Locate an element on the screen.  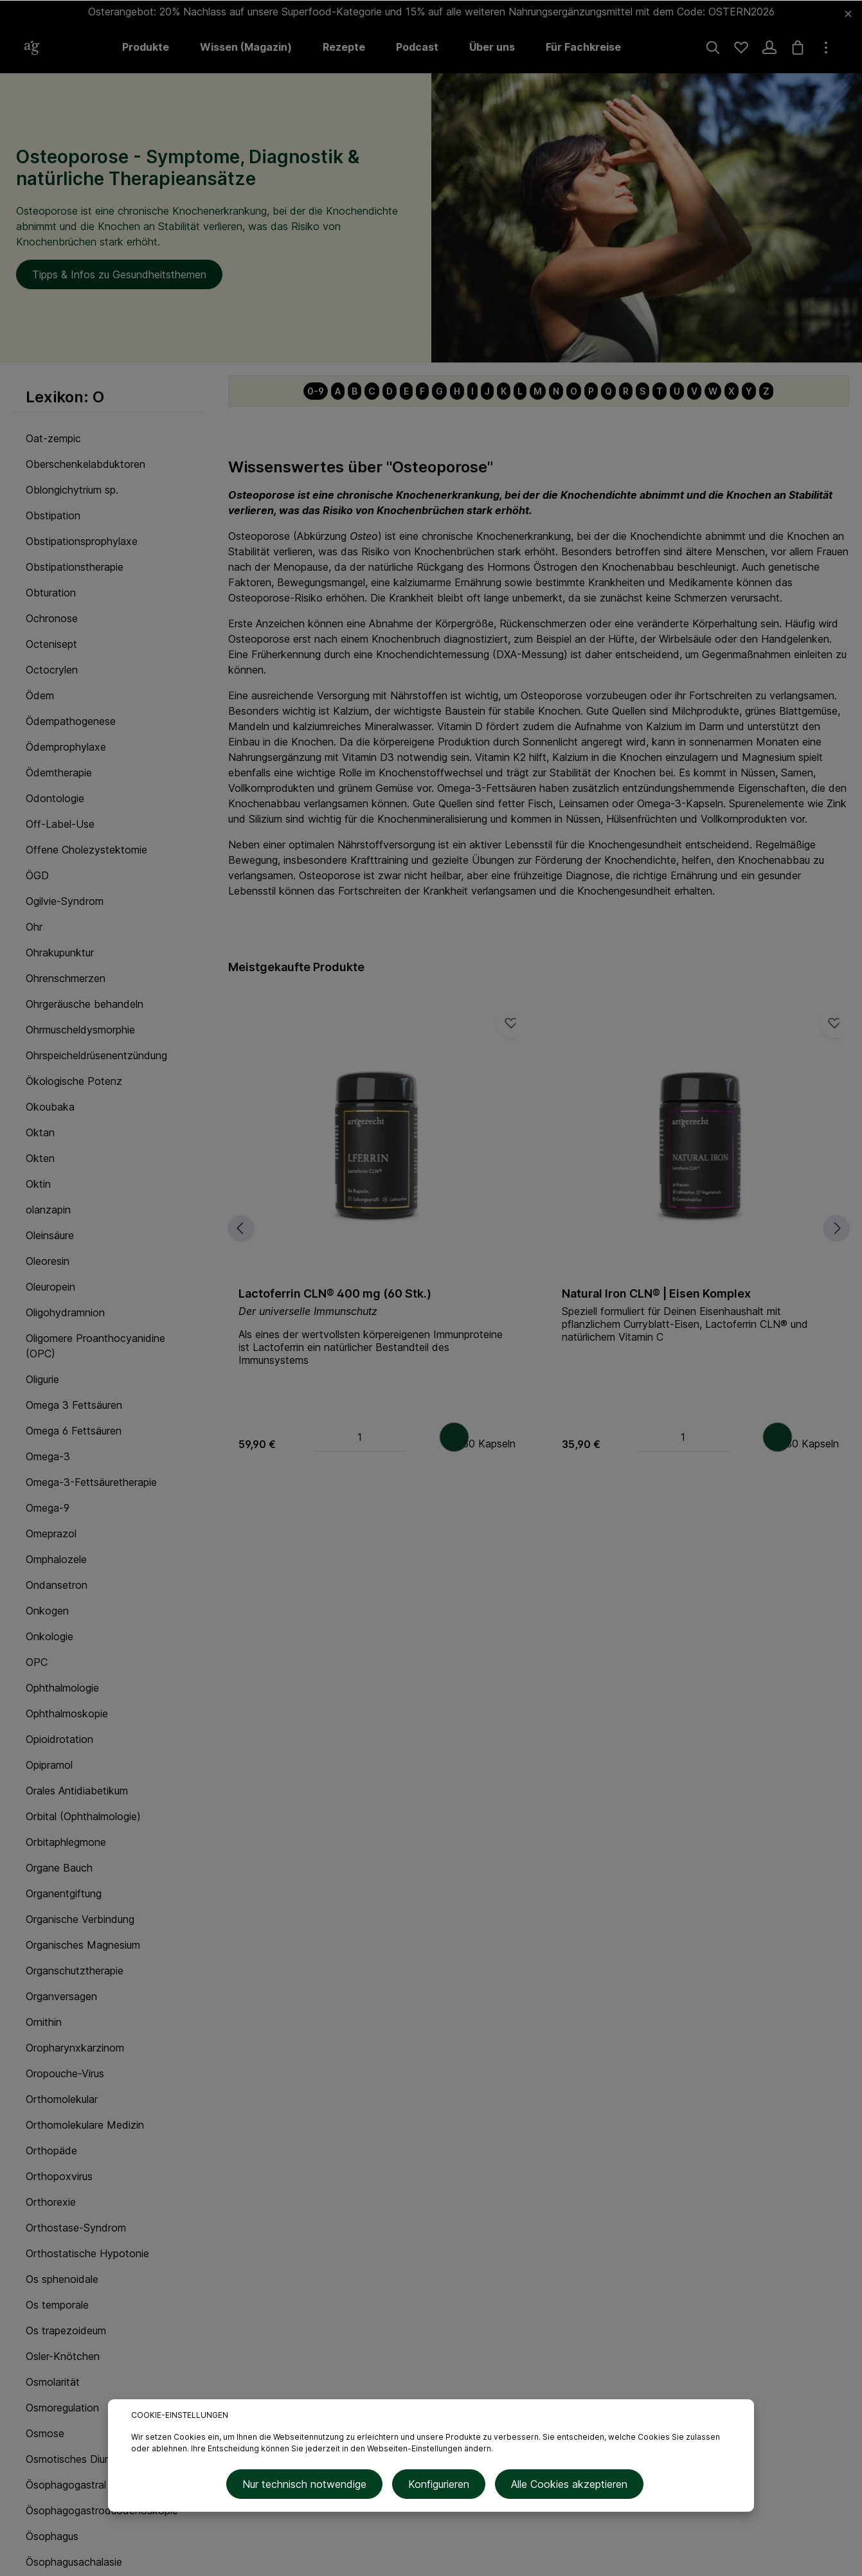
Organische Verbindung is located at coordinates (80, 1919).